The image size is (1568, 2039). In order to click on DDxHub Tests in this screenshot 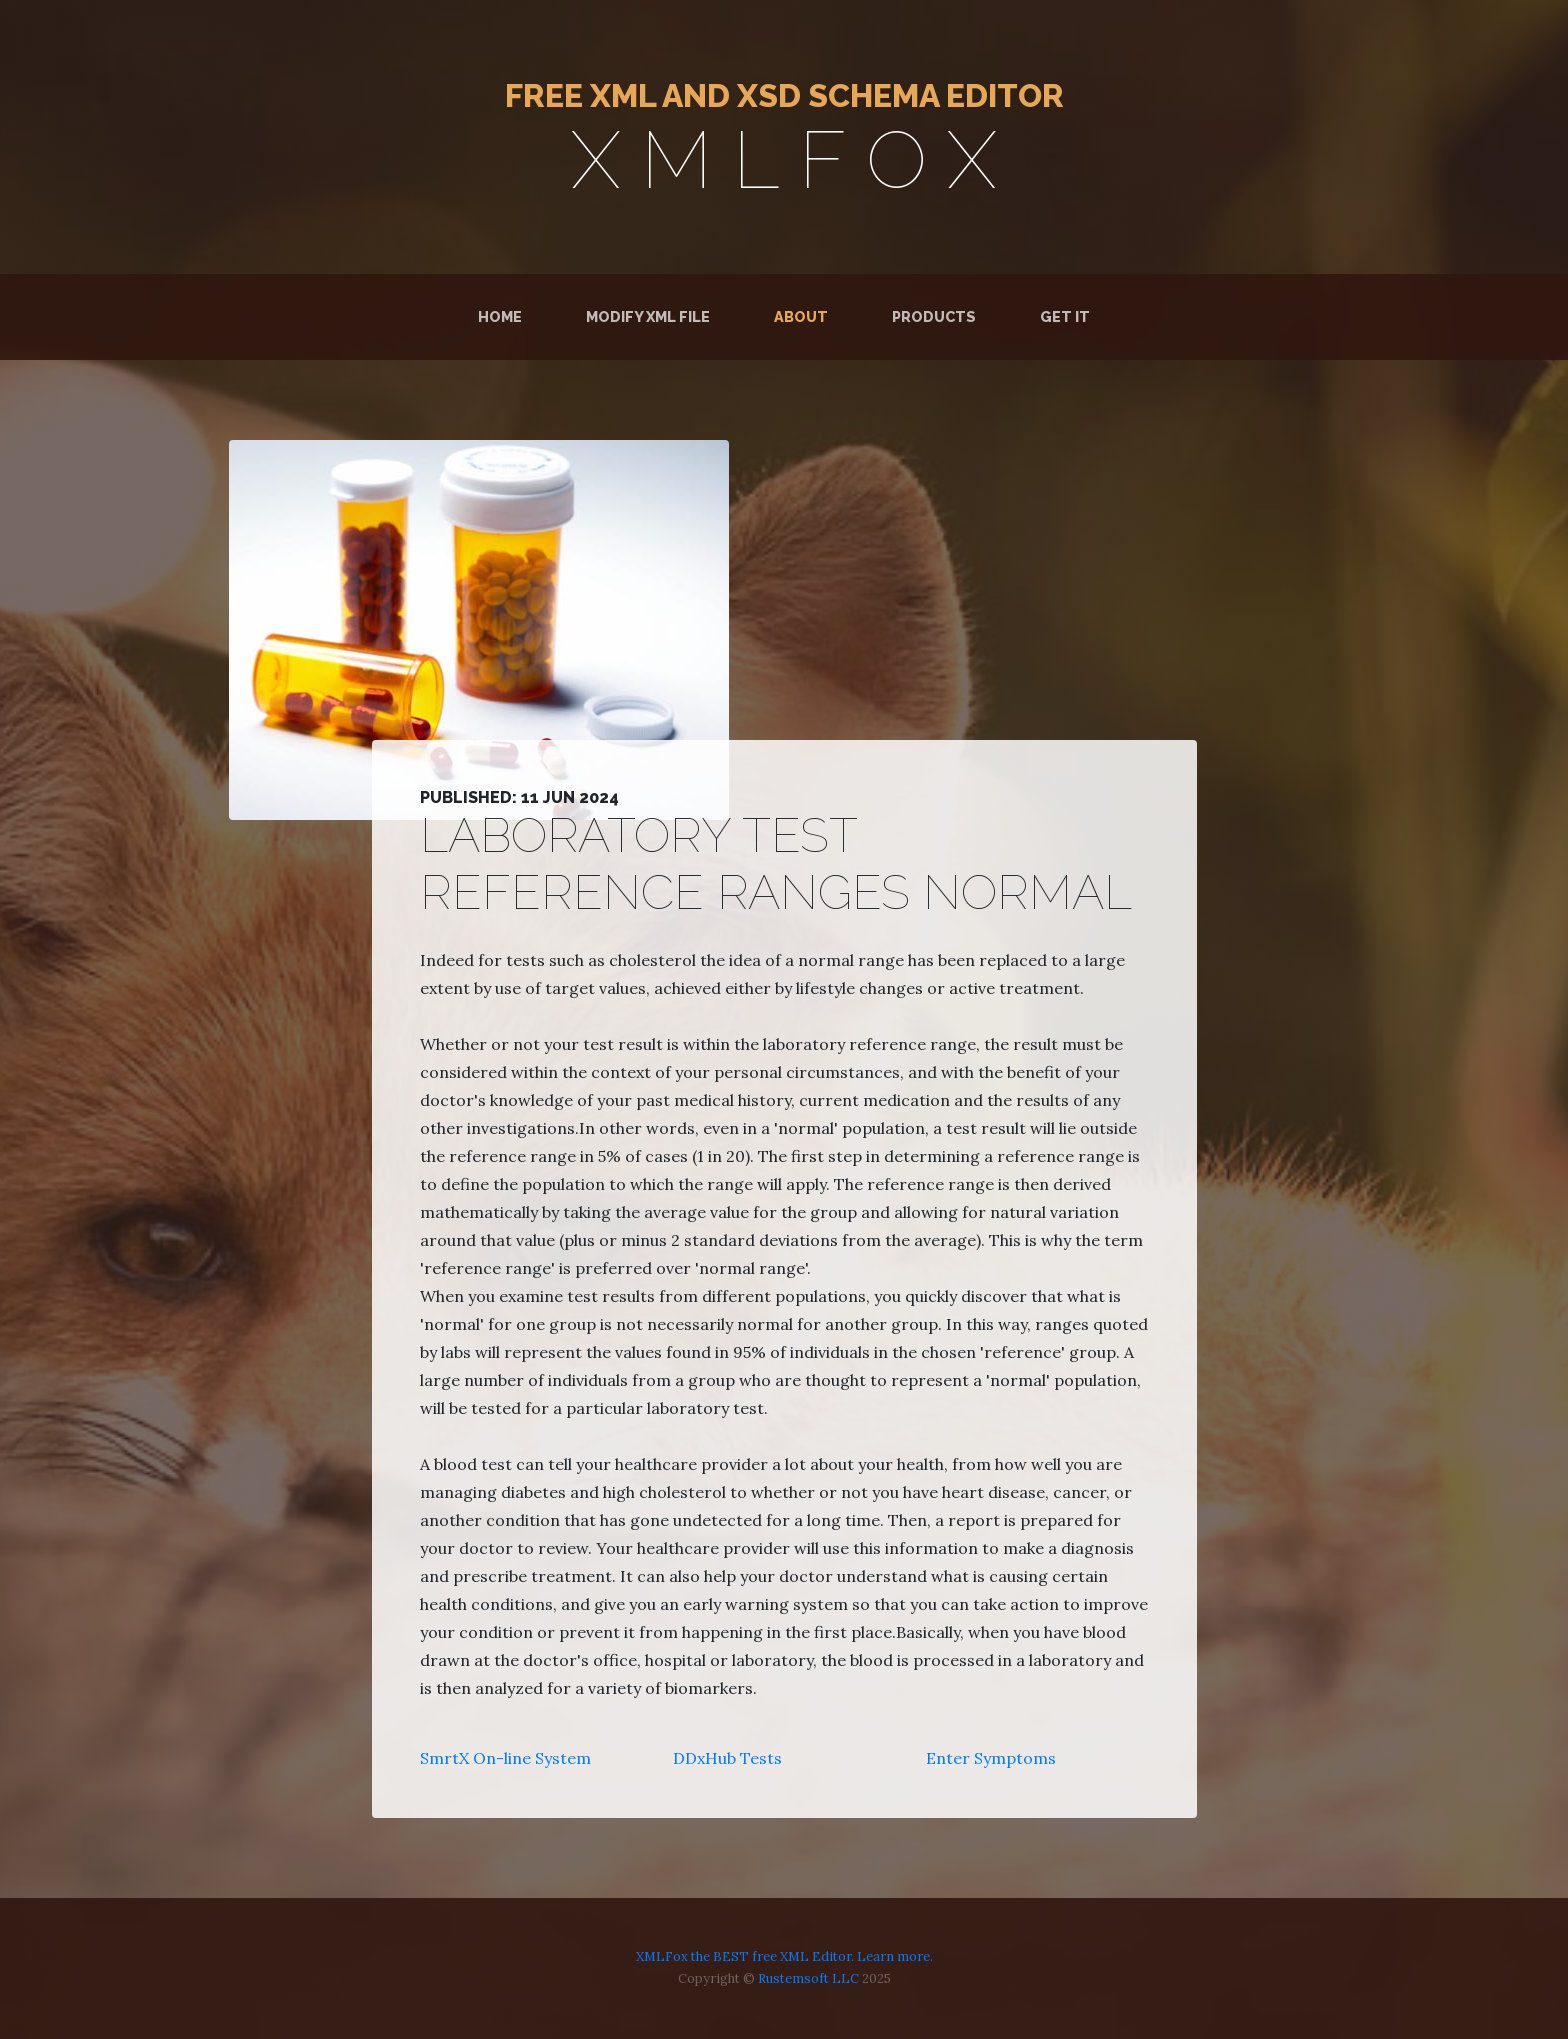, I will do `click(727, 1758)`.